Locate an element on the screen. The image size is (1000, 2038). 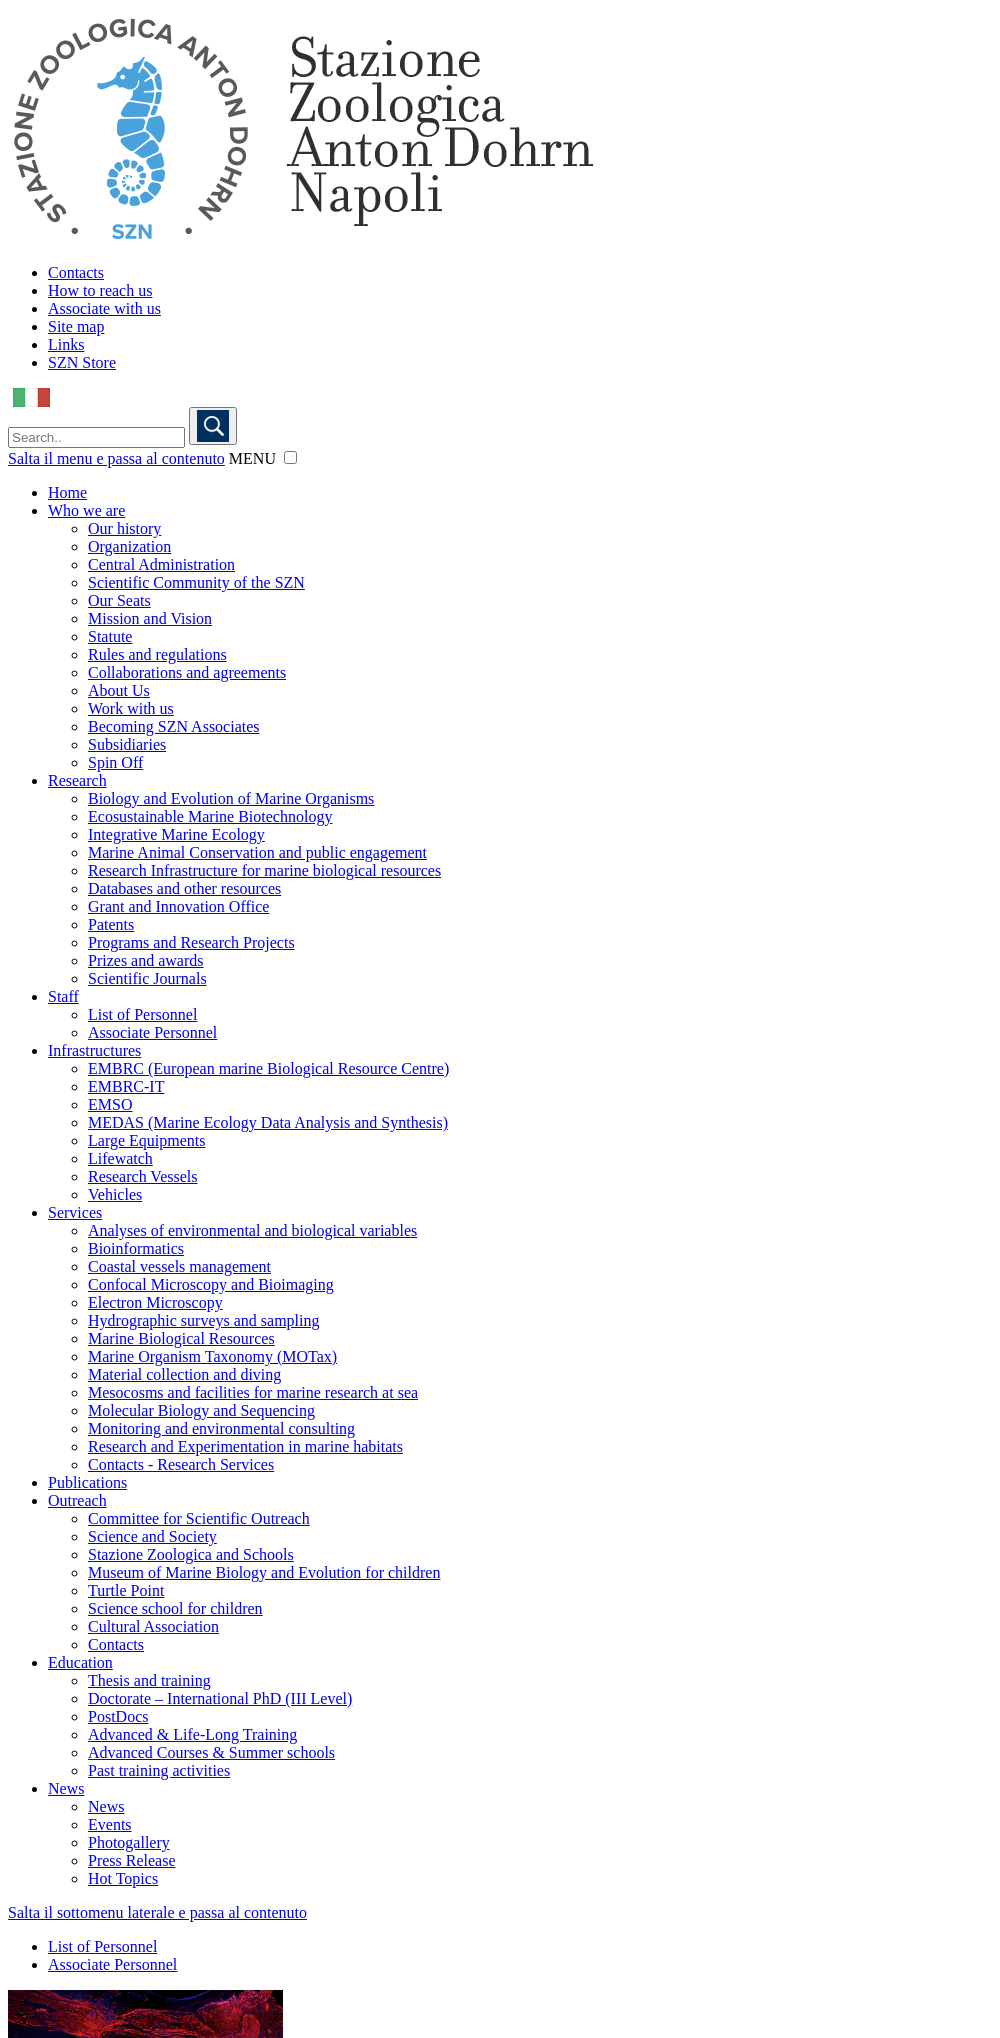
Research and Experimentation in marine habitats is located at coordinates (245, 1446).